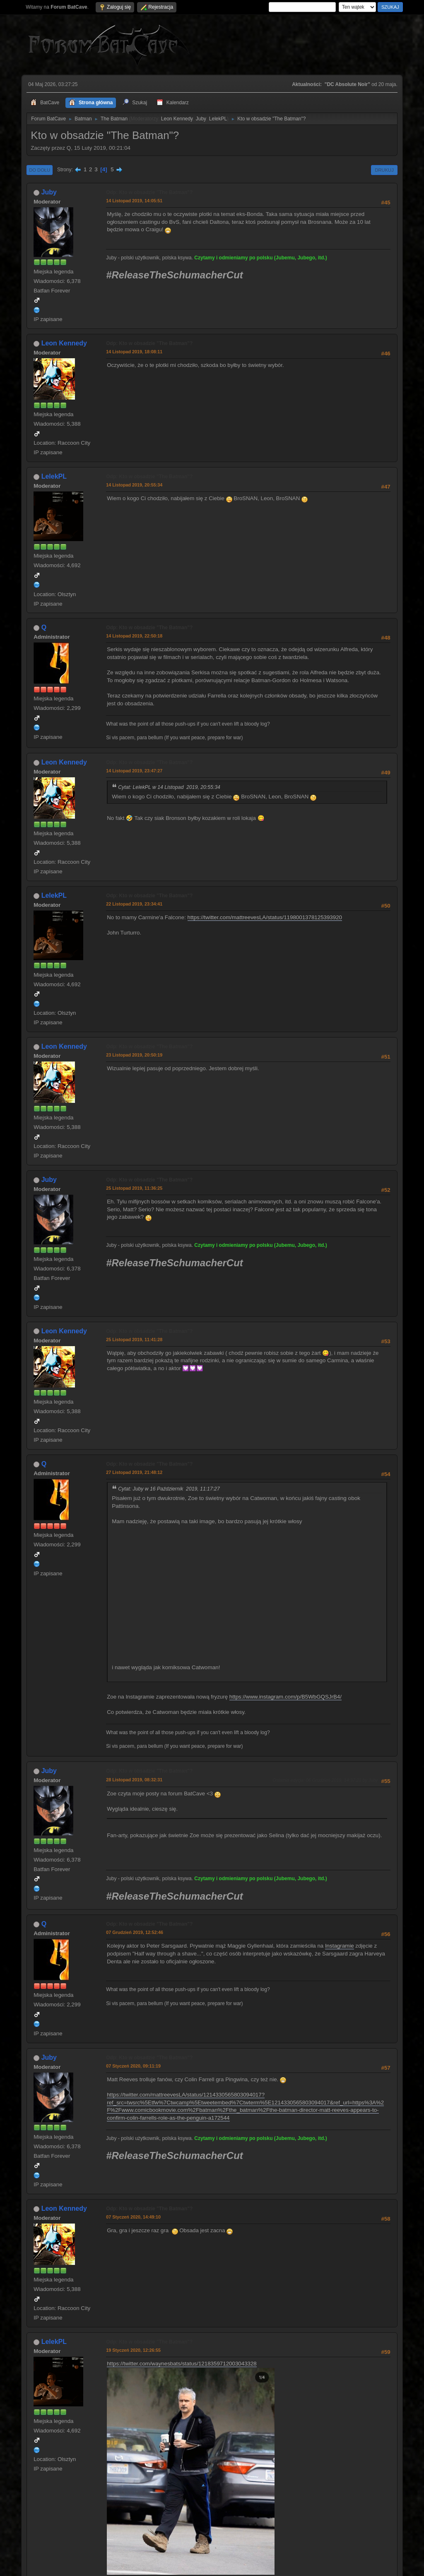 This screenshot has width=424, height=2576. I want to click on 07 Styczeń 2020, 14:49:10, so click(133, 2216).